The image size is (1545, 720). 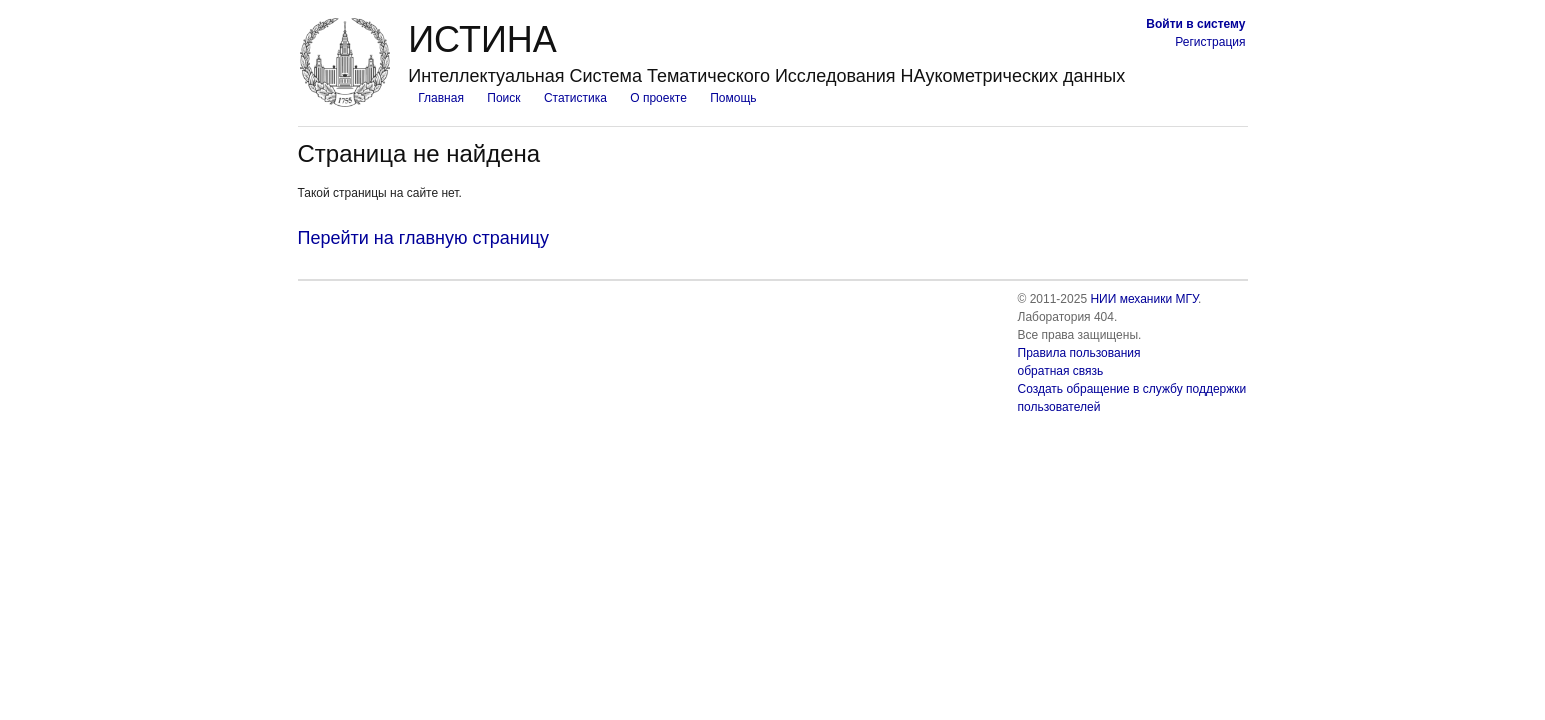 I want to click on Регистрация, so click(x=1210, y=42).